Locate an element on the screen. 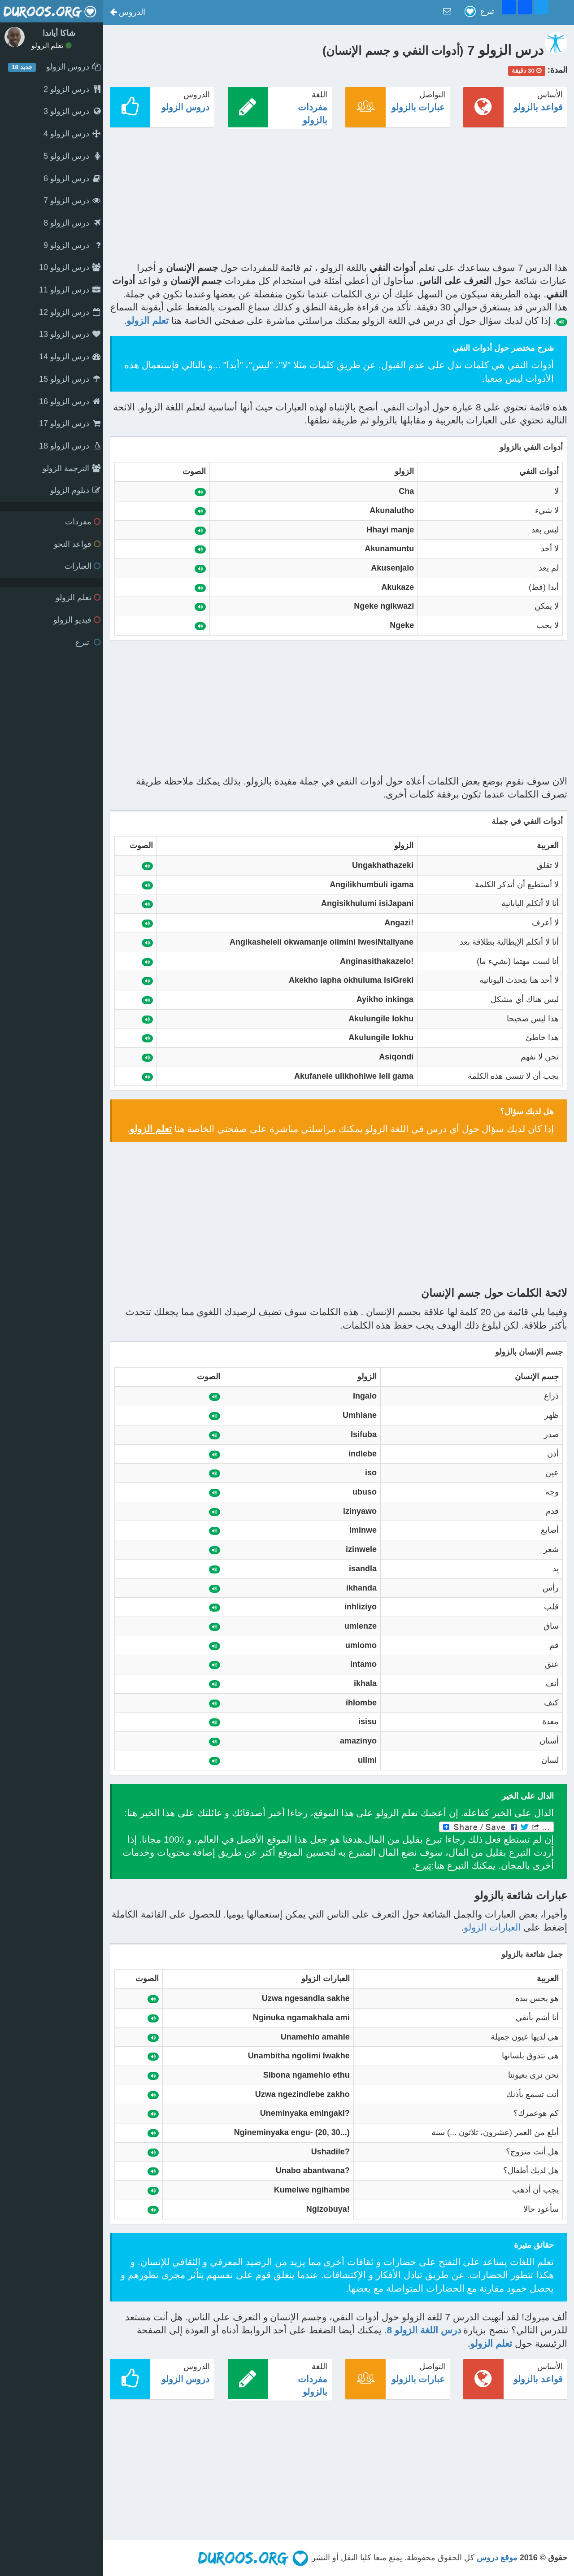 The image size is (574, 2576). العبارات is located at coordinates (82, 566).